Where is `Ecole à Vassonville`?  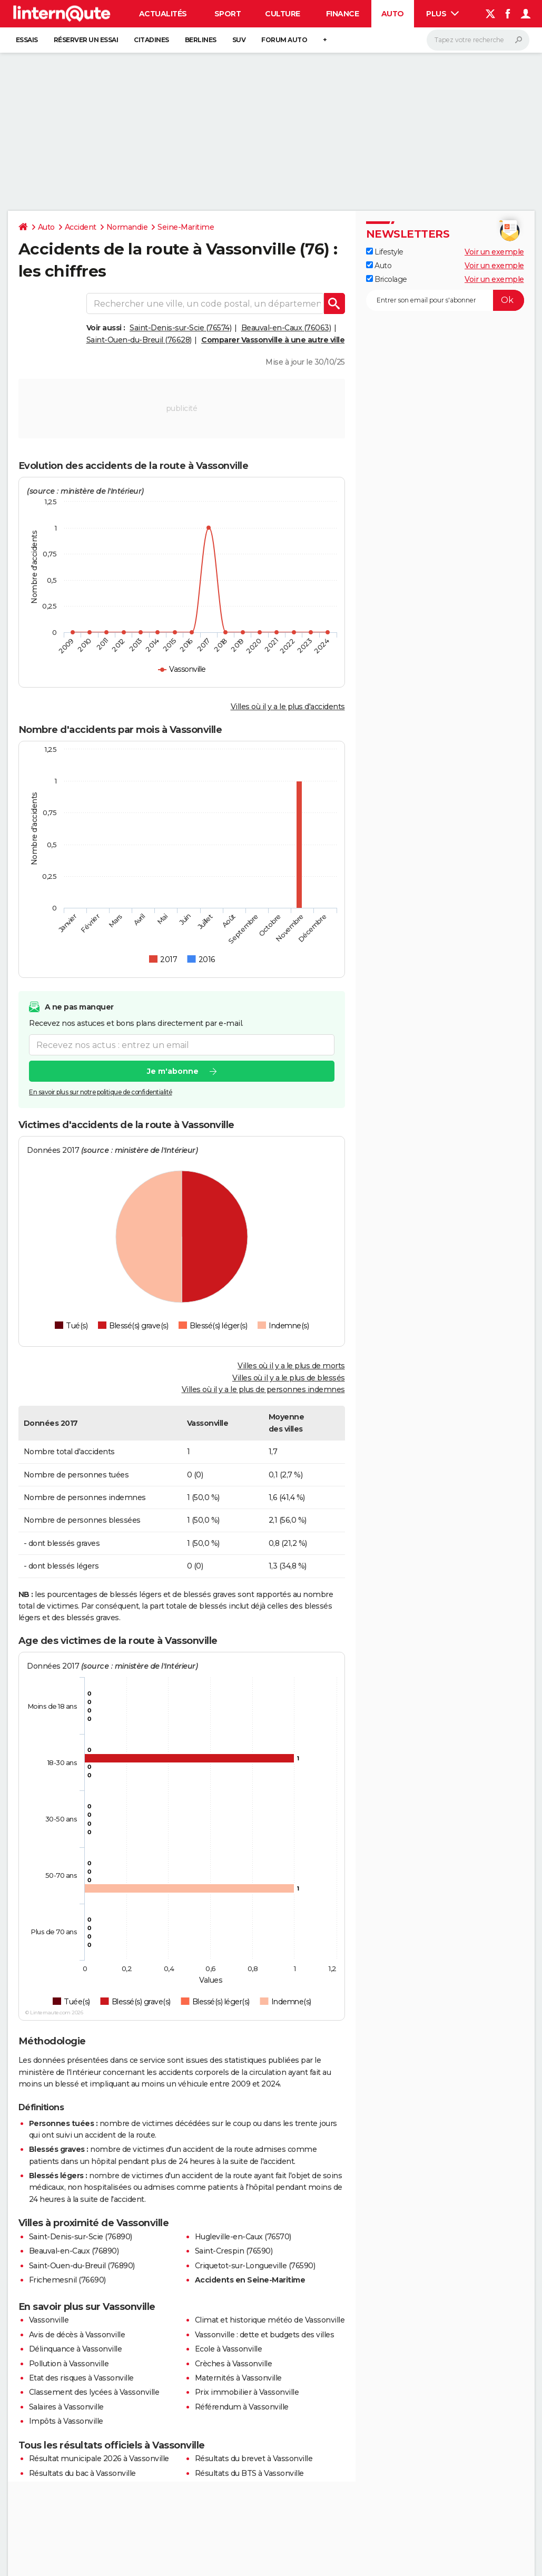
Ecole à Vassonville is located at coordinates (228, 2349).